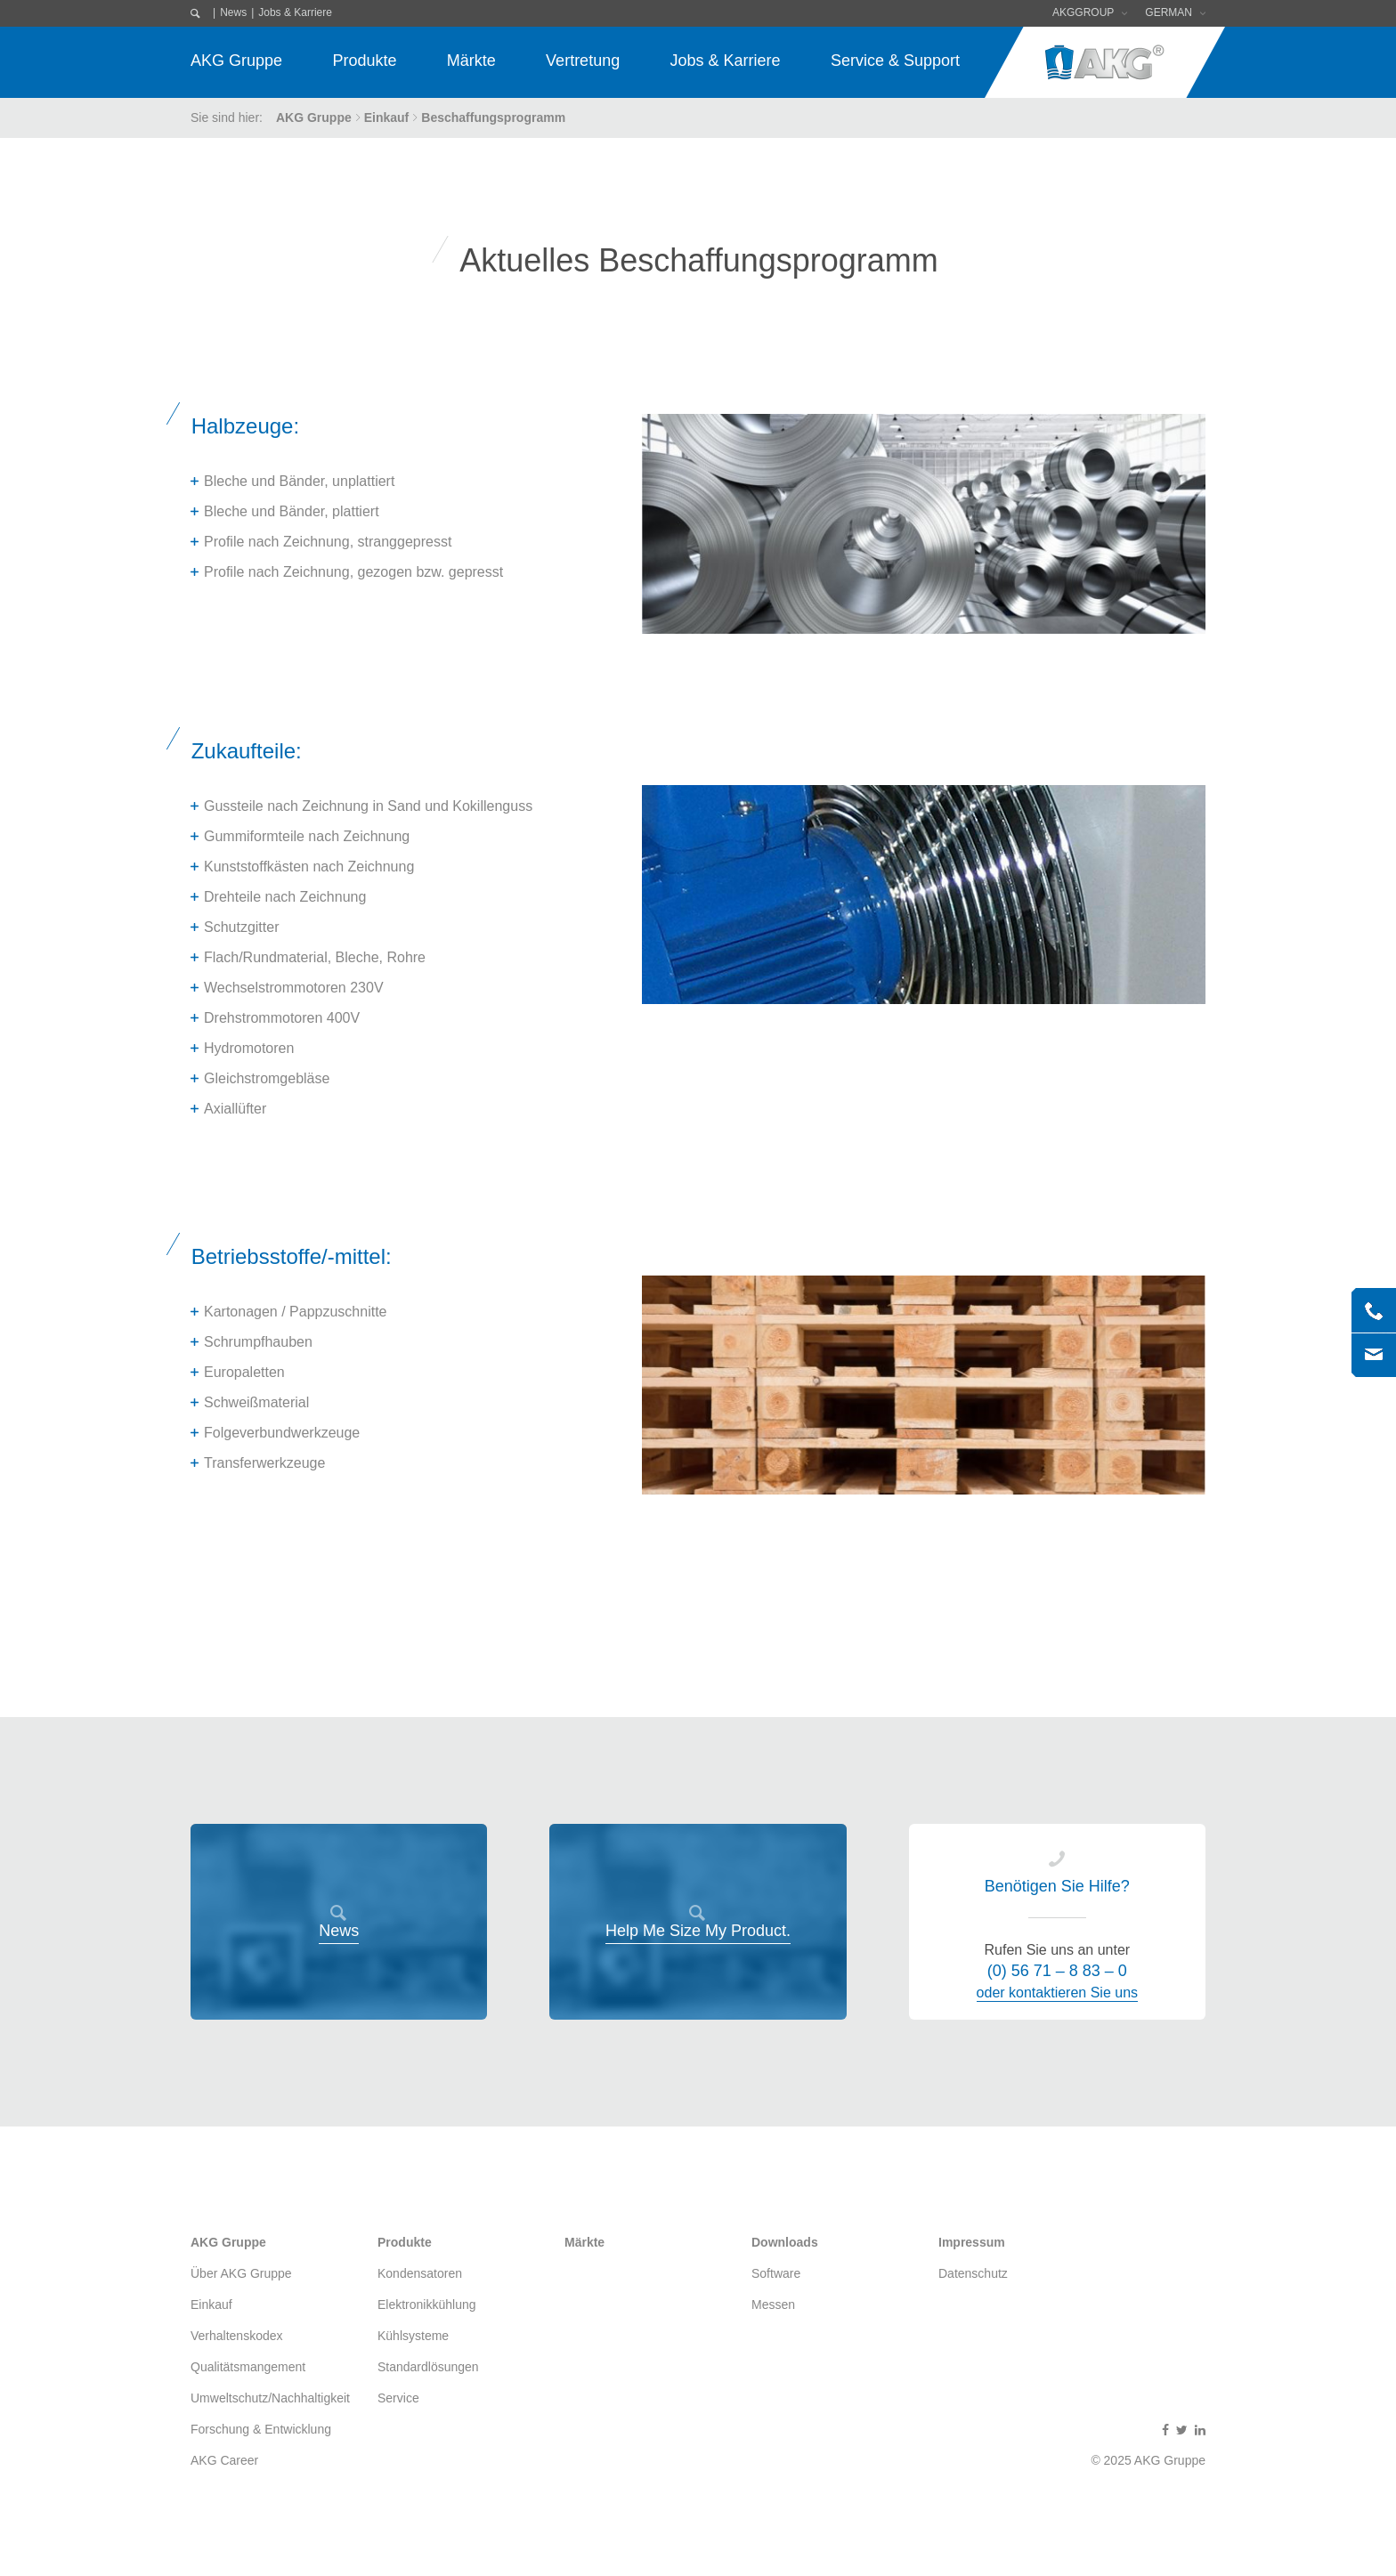 This screenshot has width=1396, height=2576. I want to click on Märkte, so click(471, 60).